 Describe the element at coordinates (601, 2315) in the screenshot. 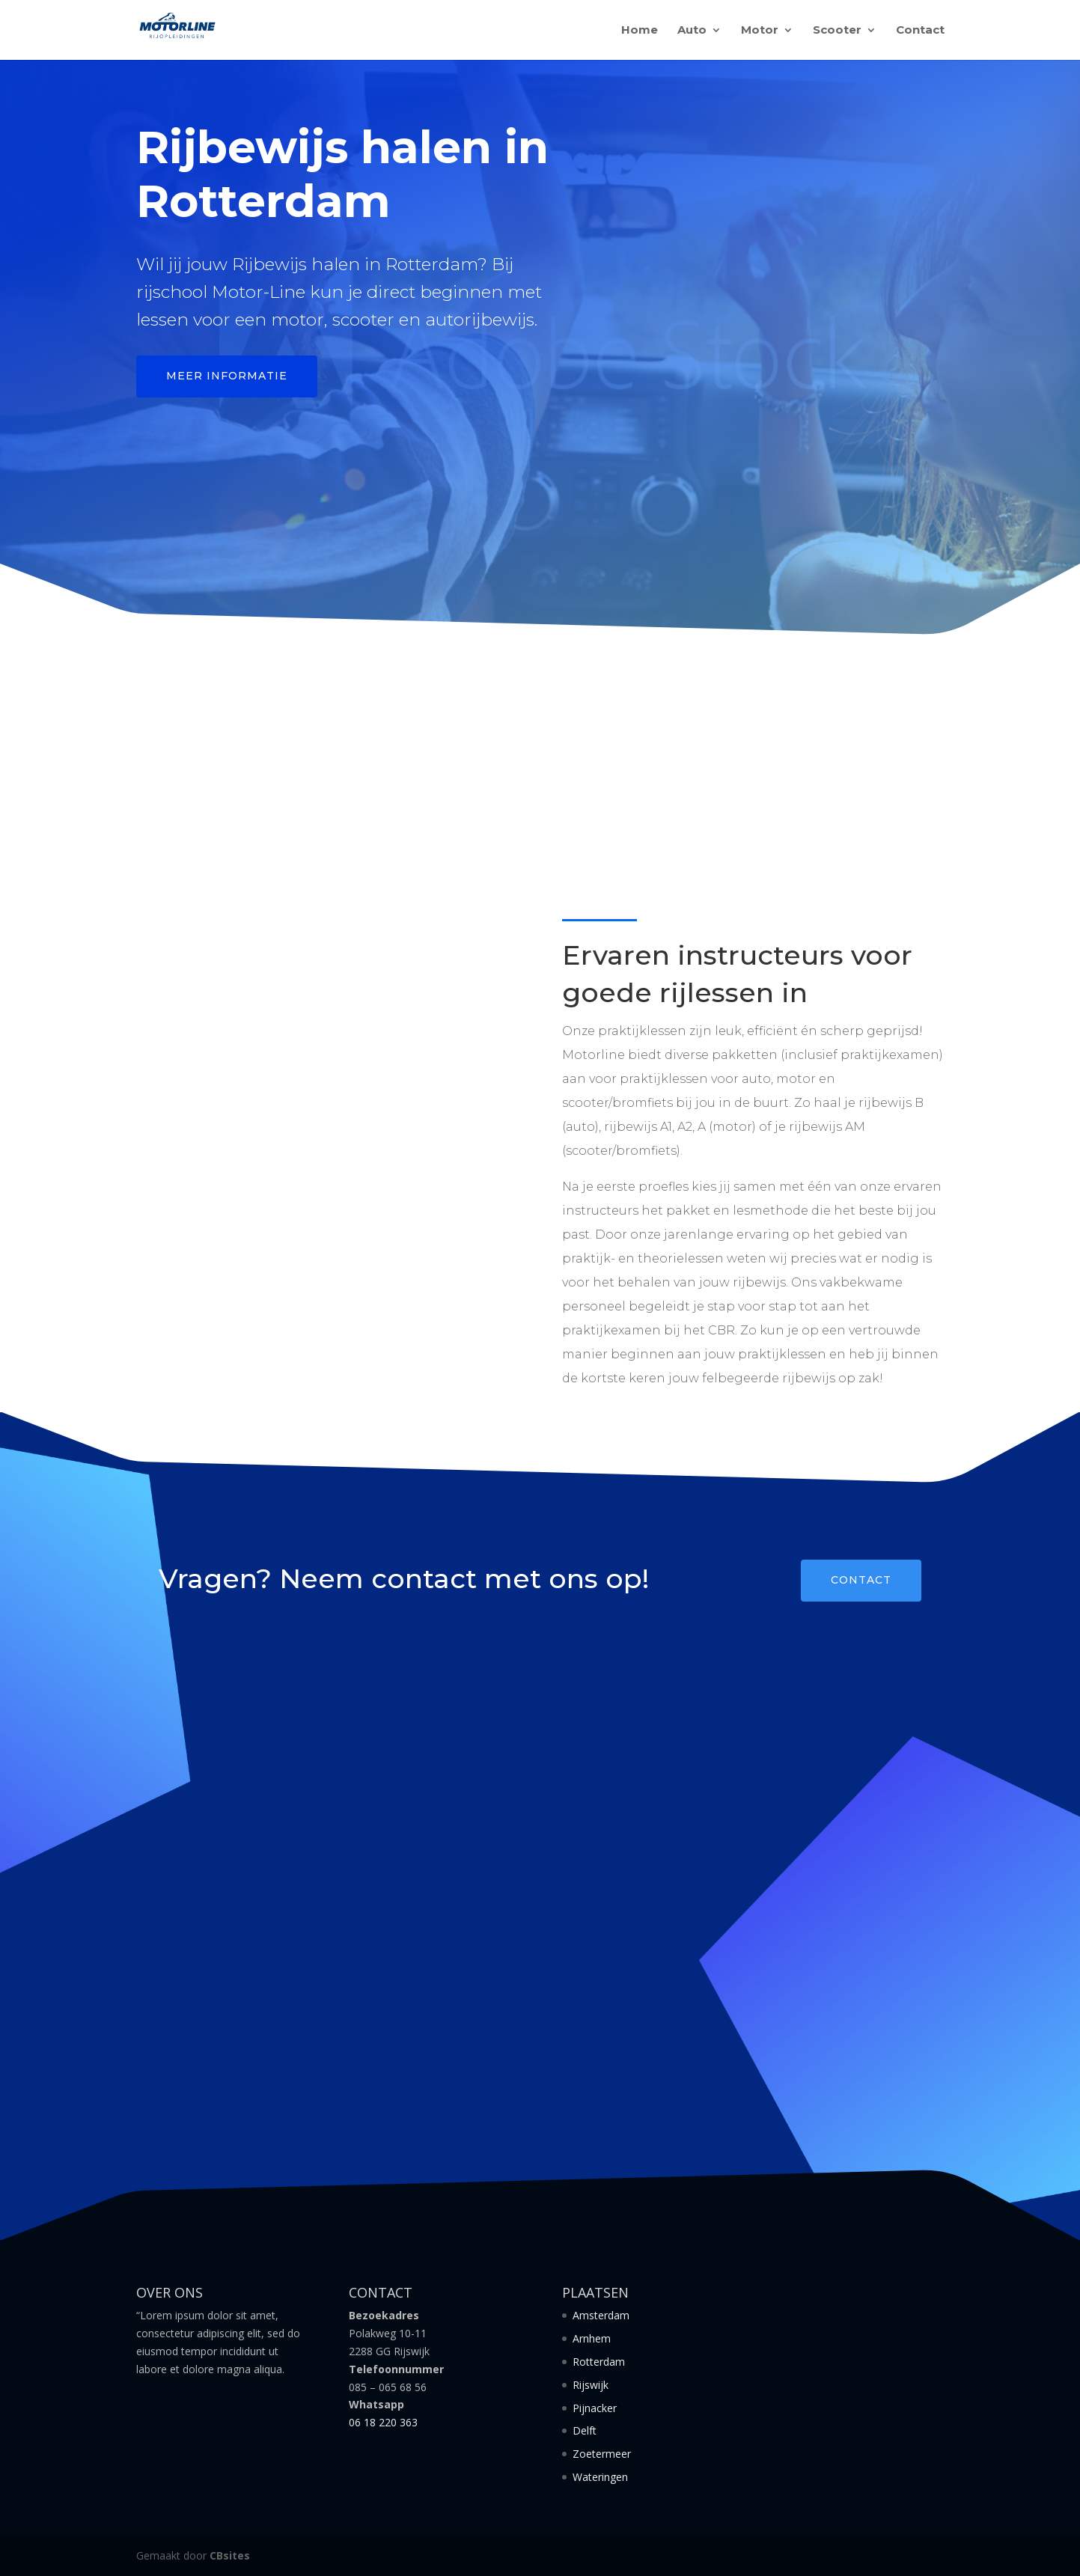

I see `Amsterdam` at that location.